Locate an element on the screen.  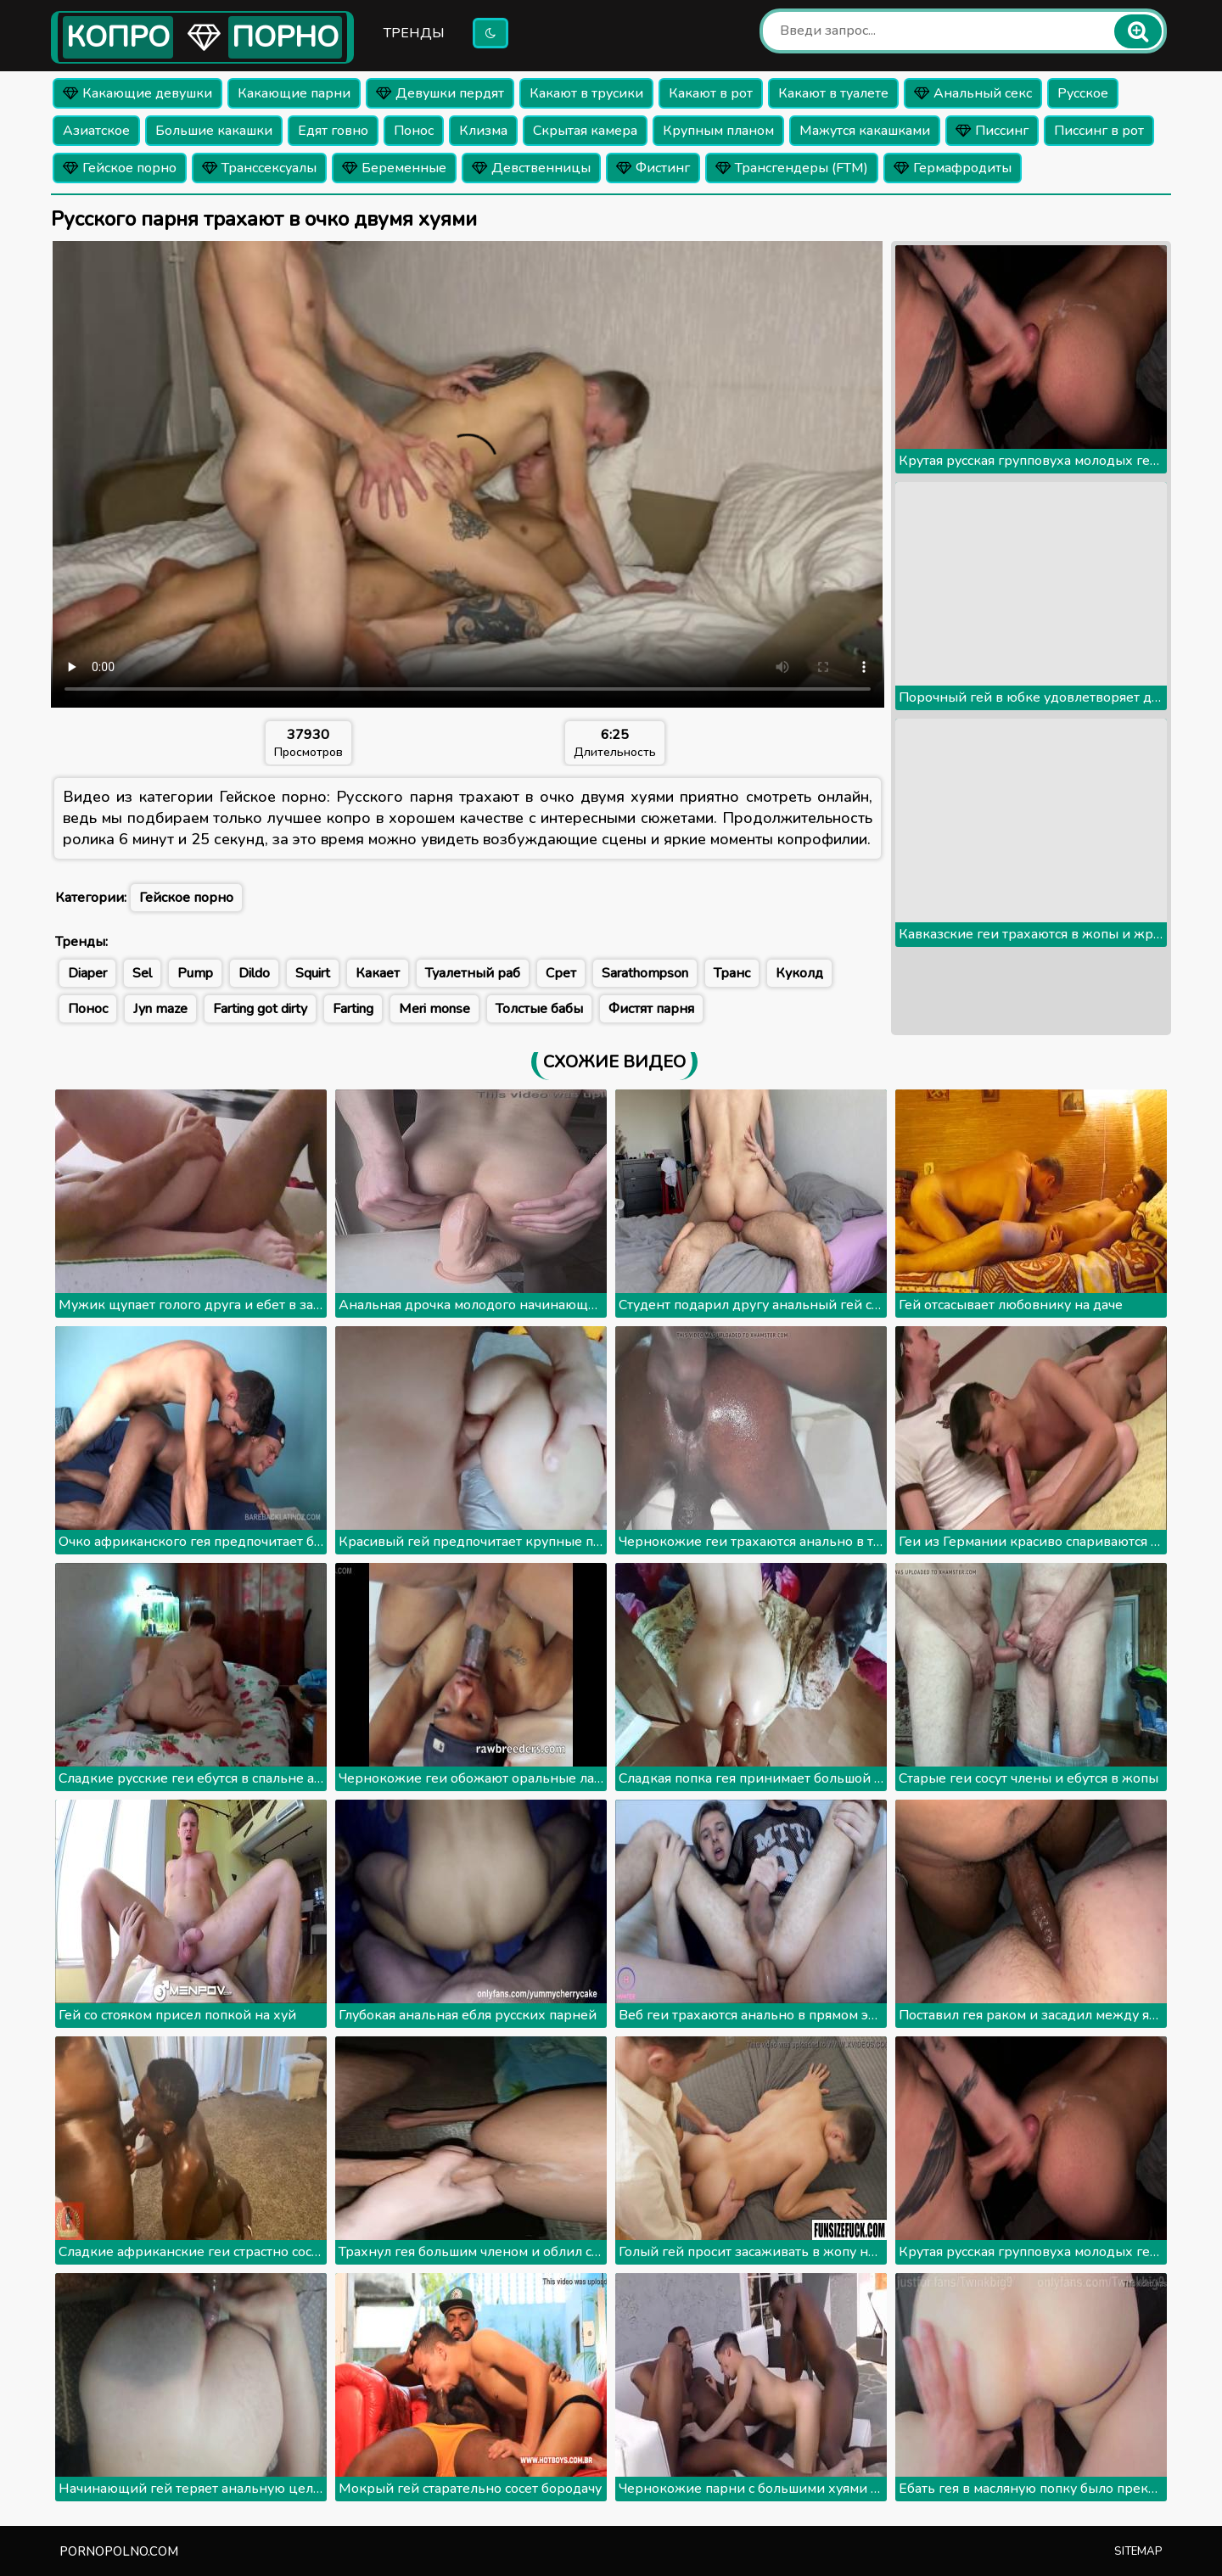
Farting is located at coordinates (353, 1009).